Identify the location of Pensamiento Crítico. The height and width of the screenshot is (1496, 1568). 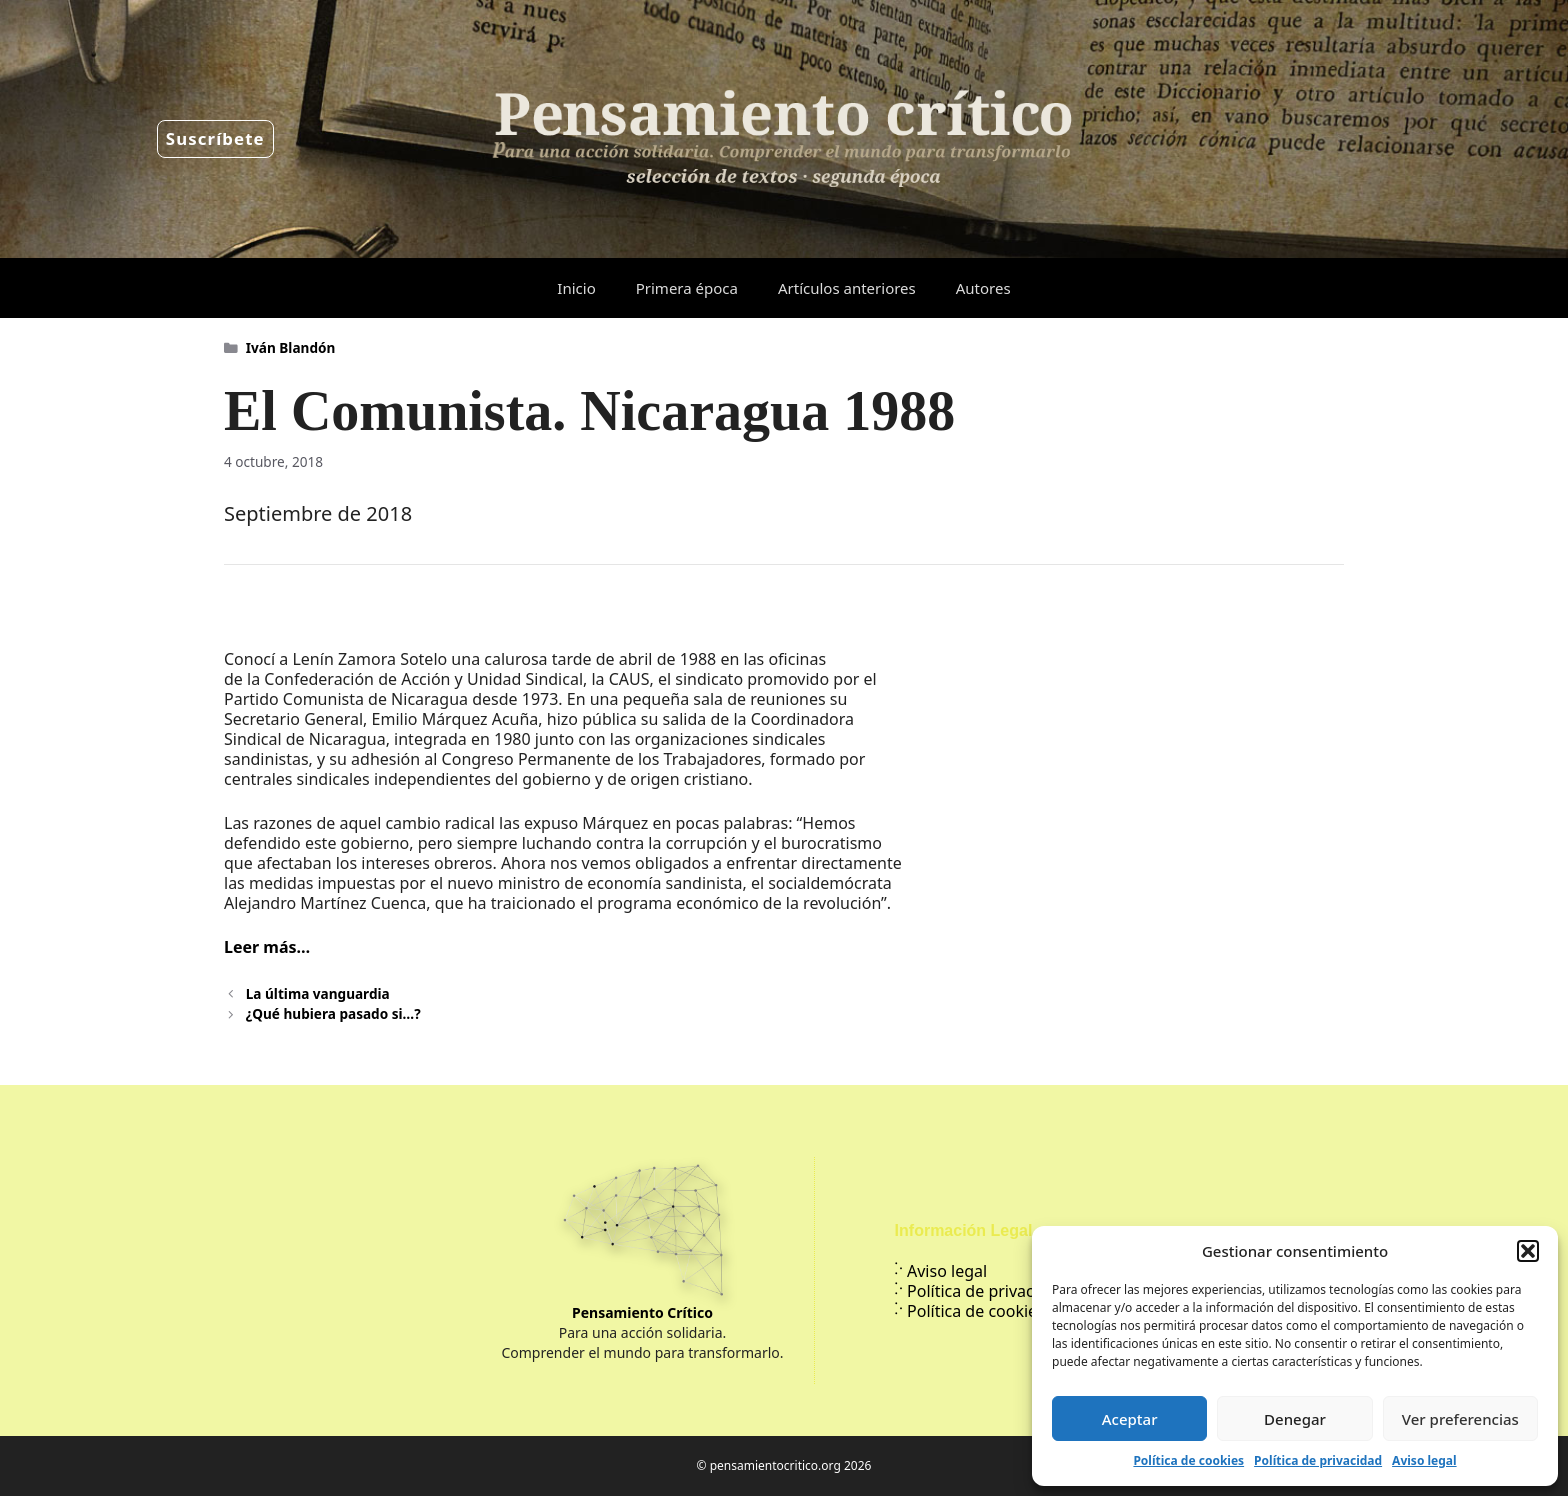
(642, 1312).